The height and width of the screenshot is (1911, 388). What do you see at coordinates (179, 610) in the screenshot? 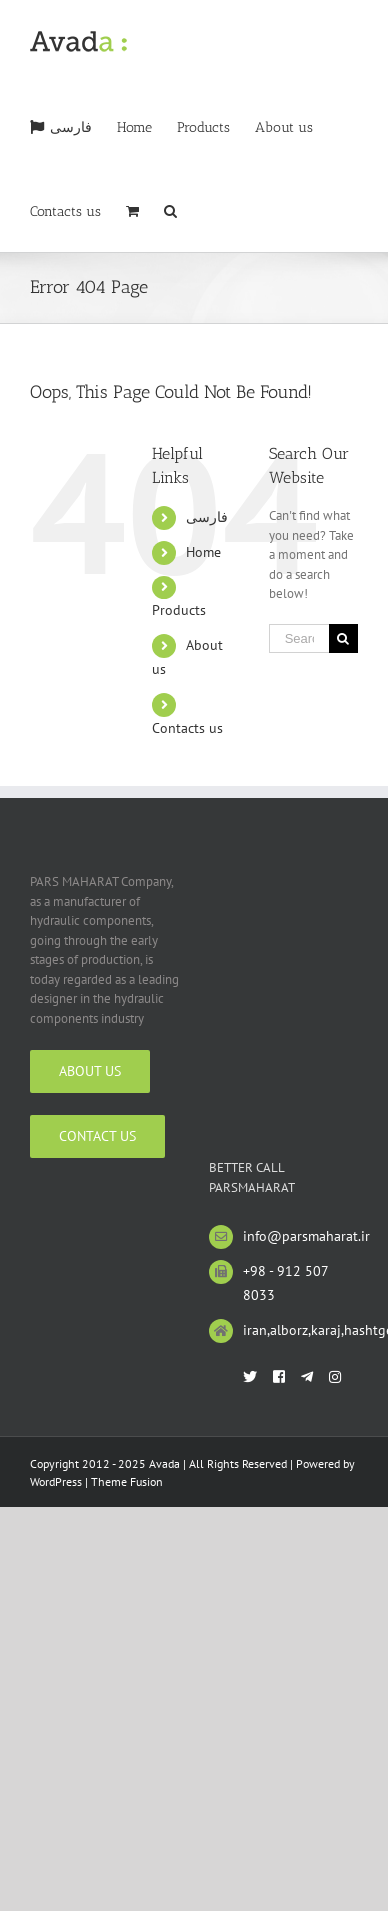
I see `Products` at bounding box center [179, 610].